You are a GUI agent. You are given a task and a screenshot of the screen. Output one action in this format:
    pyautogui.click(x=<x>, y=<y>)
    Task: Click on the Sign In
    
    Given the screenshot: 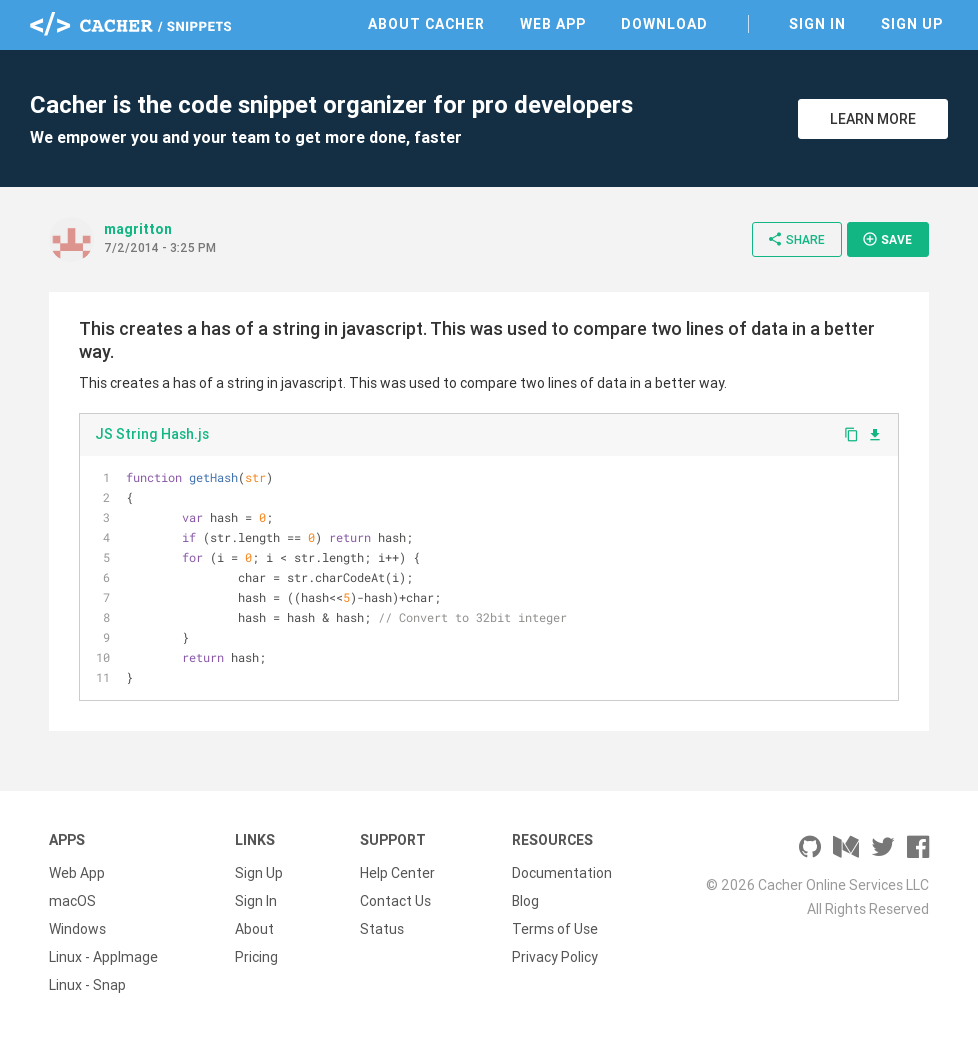 What is the action you would take?
    pyautogui.click(x=817, y=24)
    